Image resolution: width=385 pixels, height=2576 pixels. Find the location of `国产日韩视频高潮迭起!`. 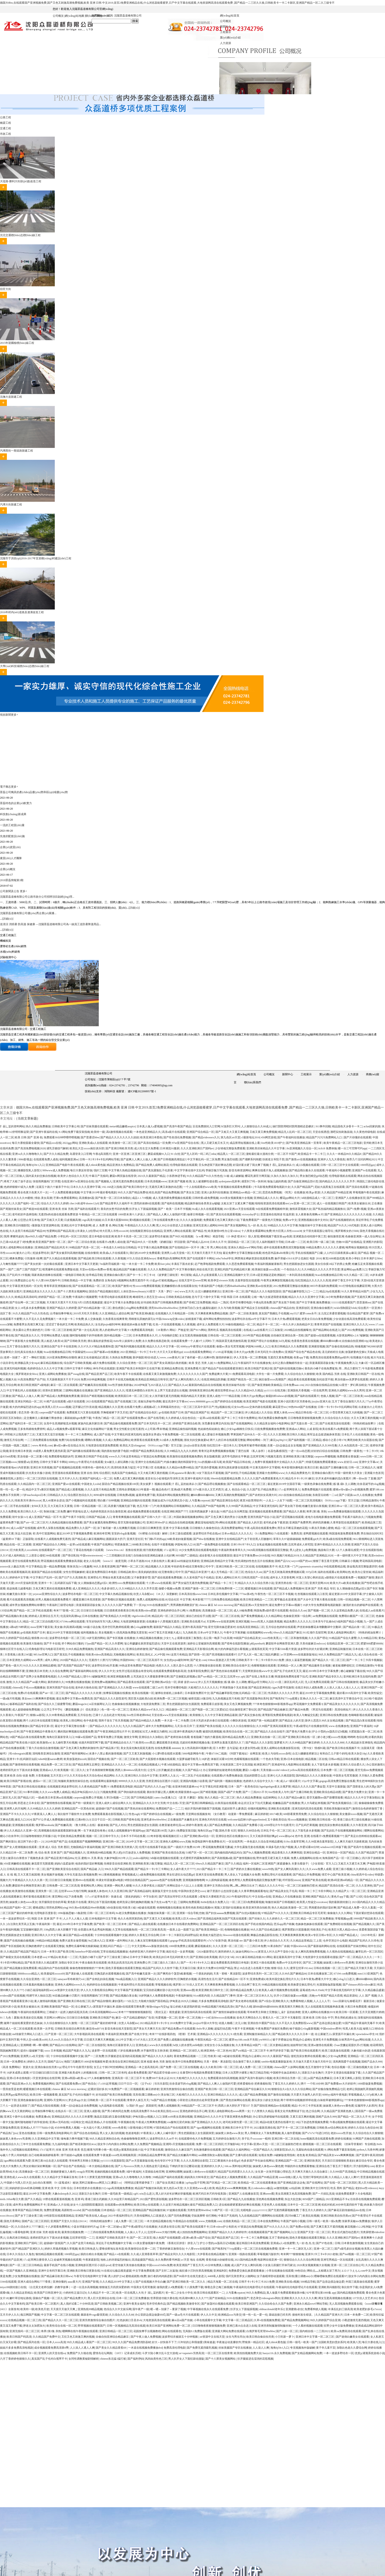

国产日韩视频高潮迭起! is located at coordinates (171, 1159).